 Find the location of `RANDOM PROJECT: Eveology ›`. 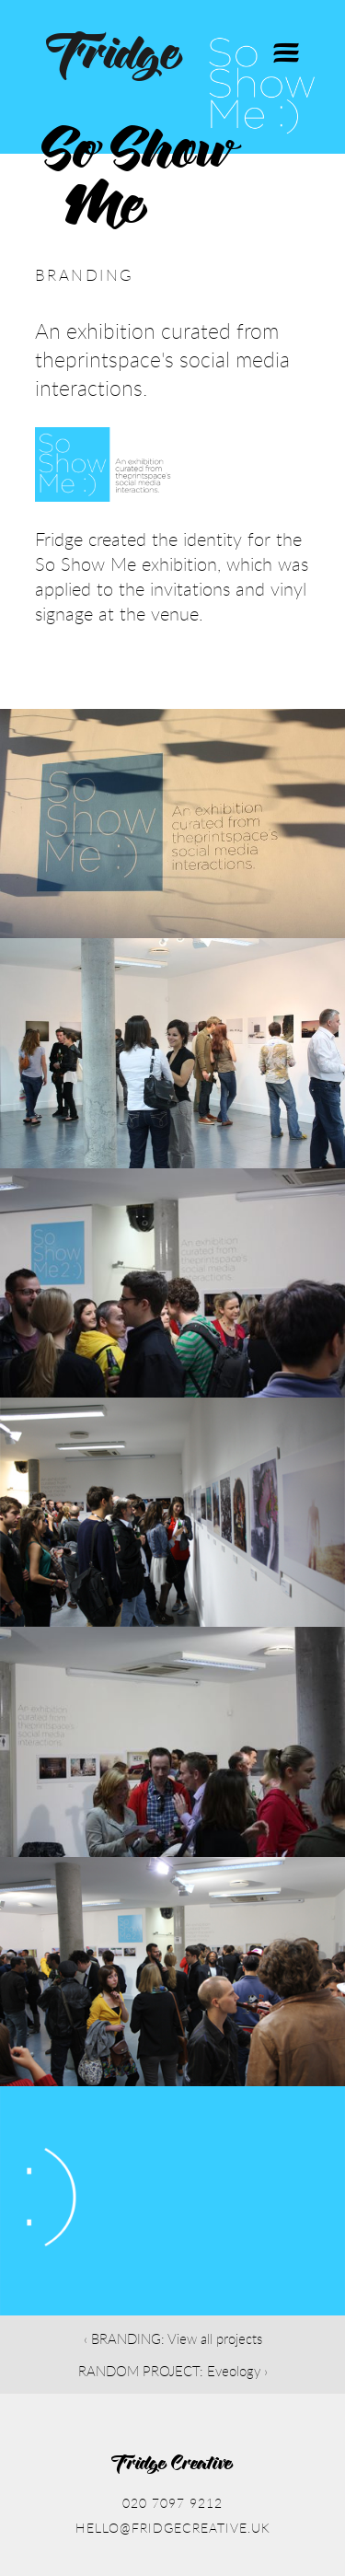

RANDOM PROJECT: Eveology › is located at coordinates (173, 2370).